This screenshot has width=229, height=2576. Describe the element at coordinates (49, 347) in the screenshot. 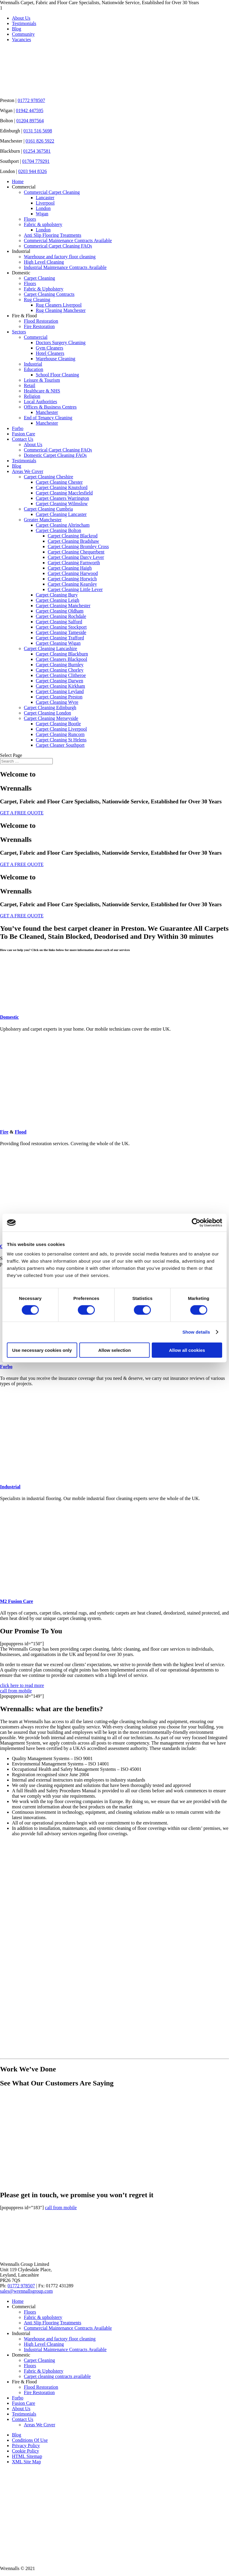

I see `Gym Cleaners` at that location.